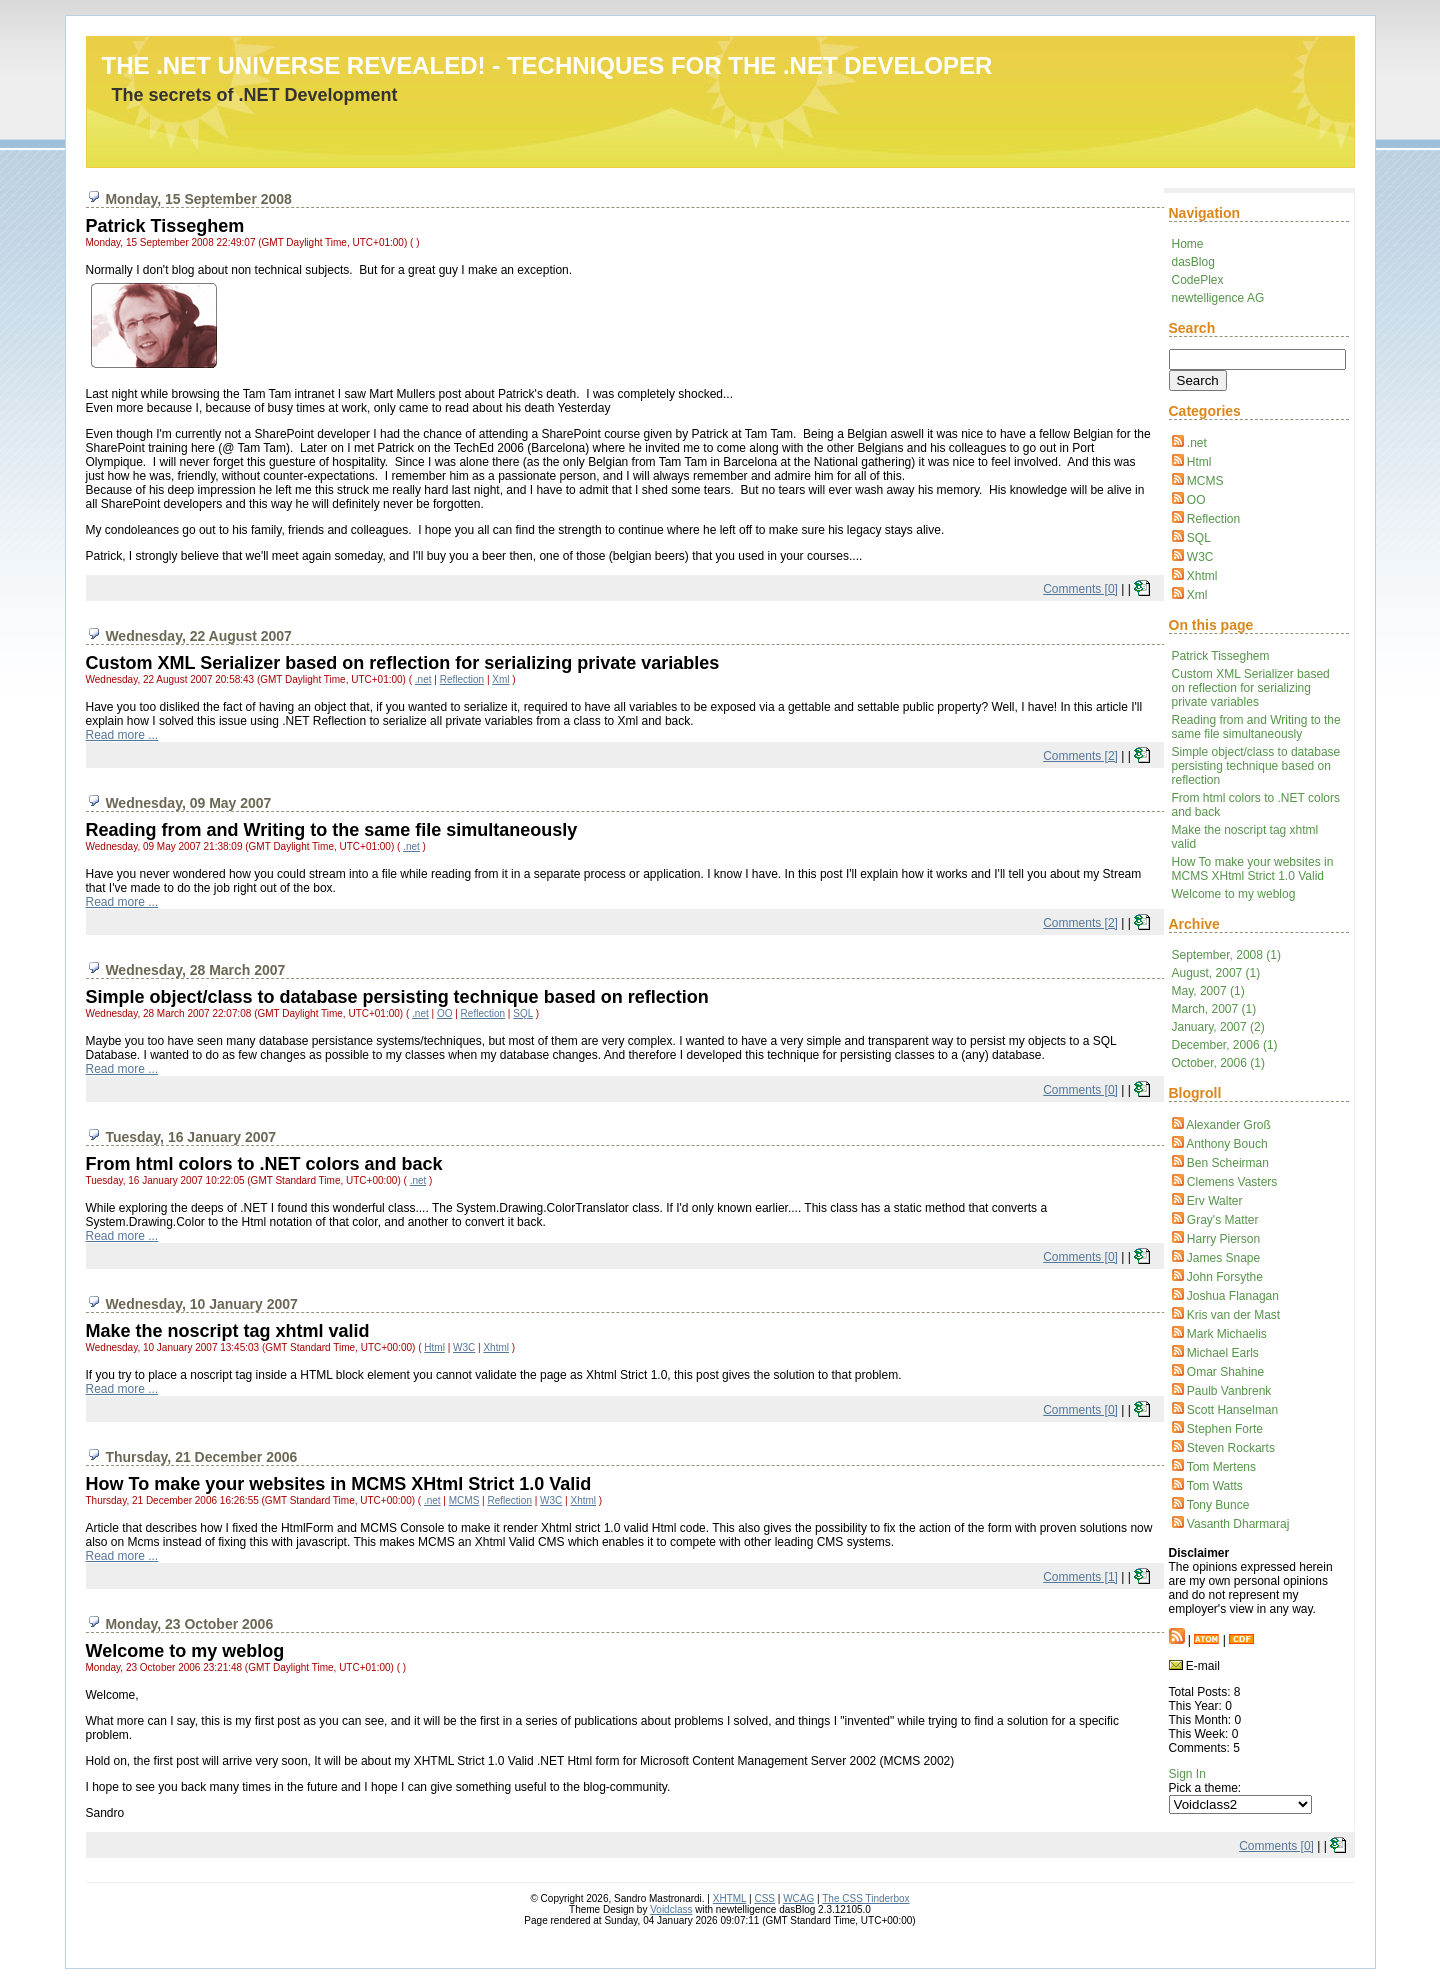 Image resolution: width=1440 pixels, height=1984 pixels. I want to click on Tony Bunce, so click(1218, 1505).